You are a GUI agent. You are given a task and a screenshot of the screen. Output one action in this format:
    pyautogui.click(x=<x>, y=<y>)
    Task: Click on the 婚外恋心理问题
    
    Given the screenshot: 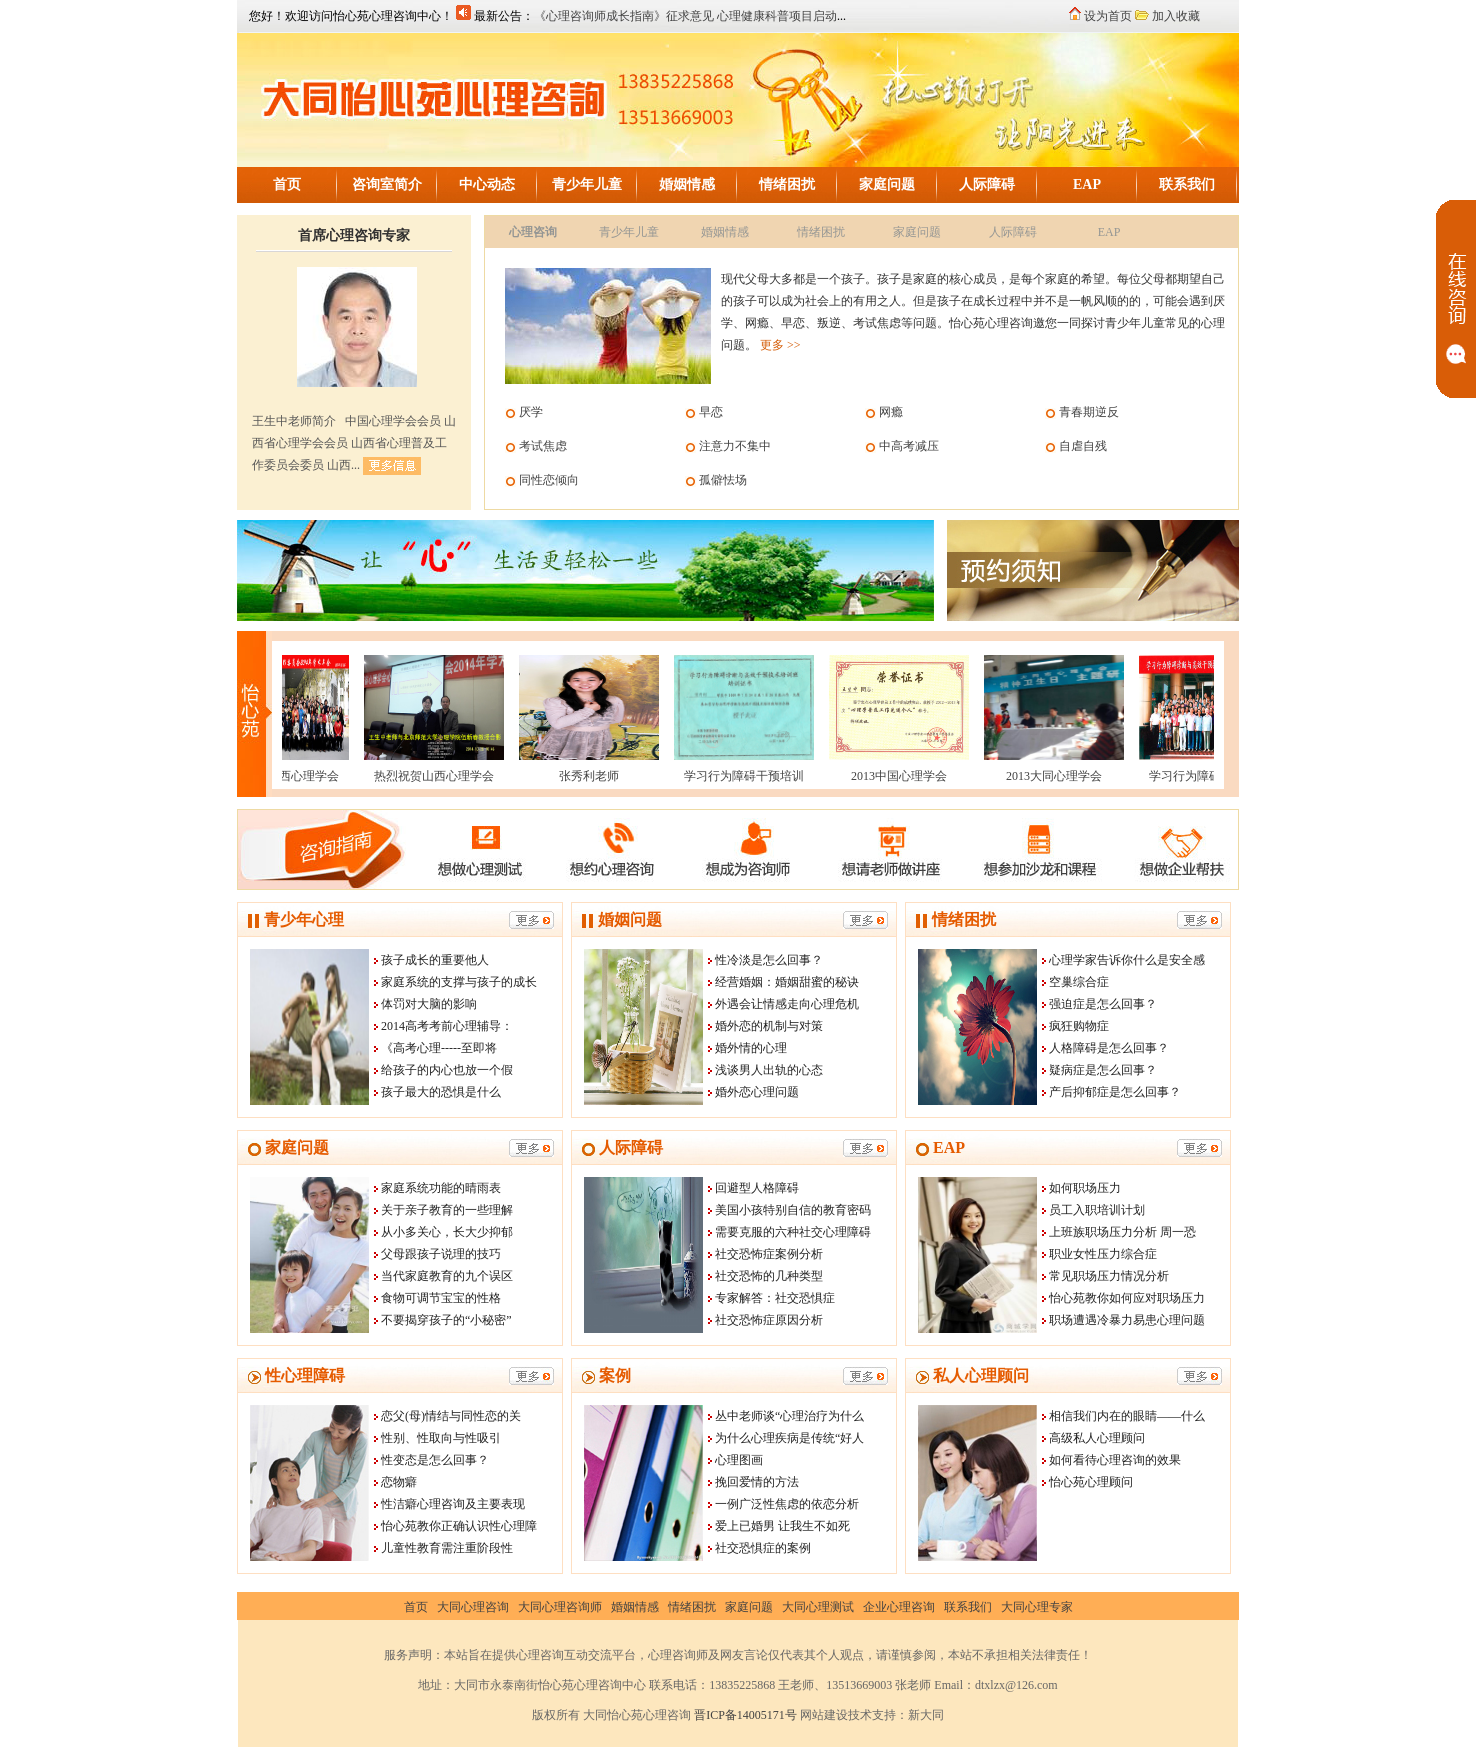 What is the action you would take?
    pyautogui.click(x=757, y=1092)
    